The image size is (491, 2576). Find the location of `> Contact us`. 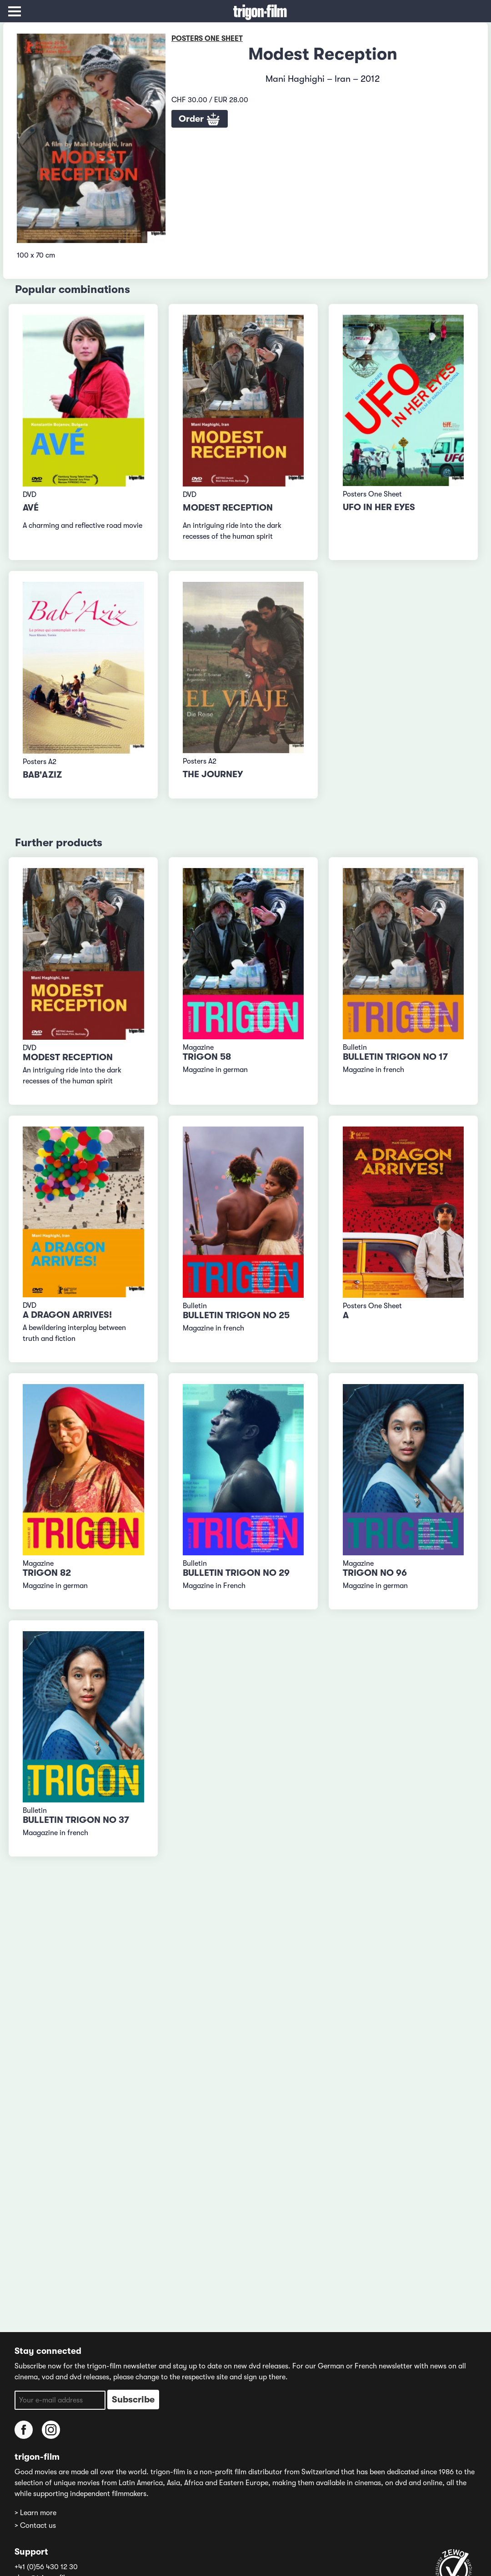

> Contact us is located at coordinates (35, 2525).